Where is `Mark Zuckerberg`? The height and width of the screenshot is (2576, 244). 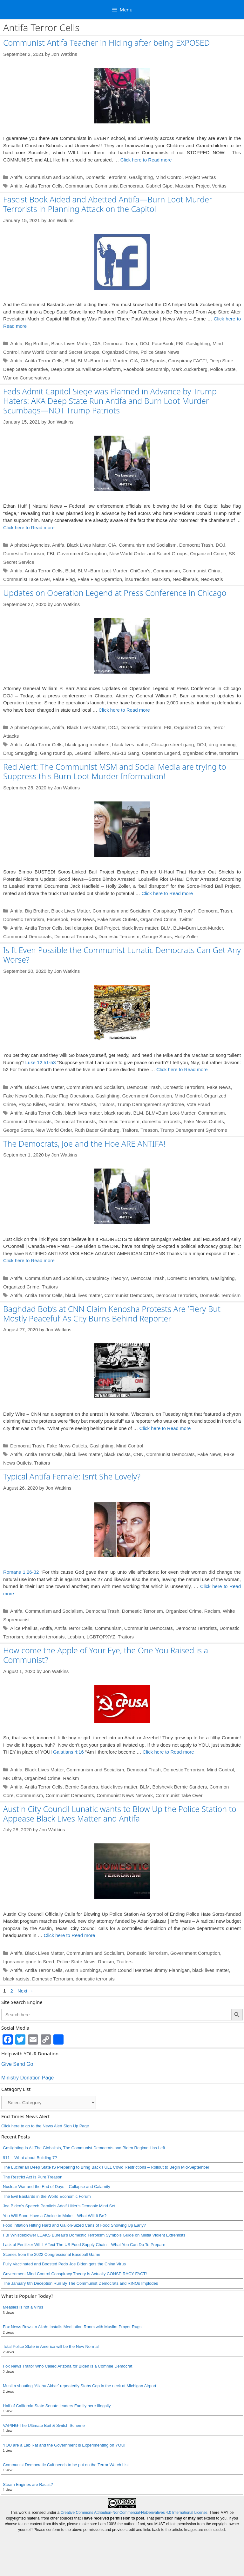 Mark Zuckerberg is located at coordinates (189, 369).